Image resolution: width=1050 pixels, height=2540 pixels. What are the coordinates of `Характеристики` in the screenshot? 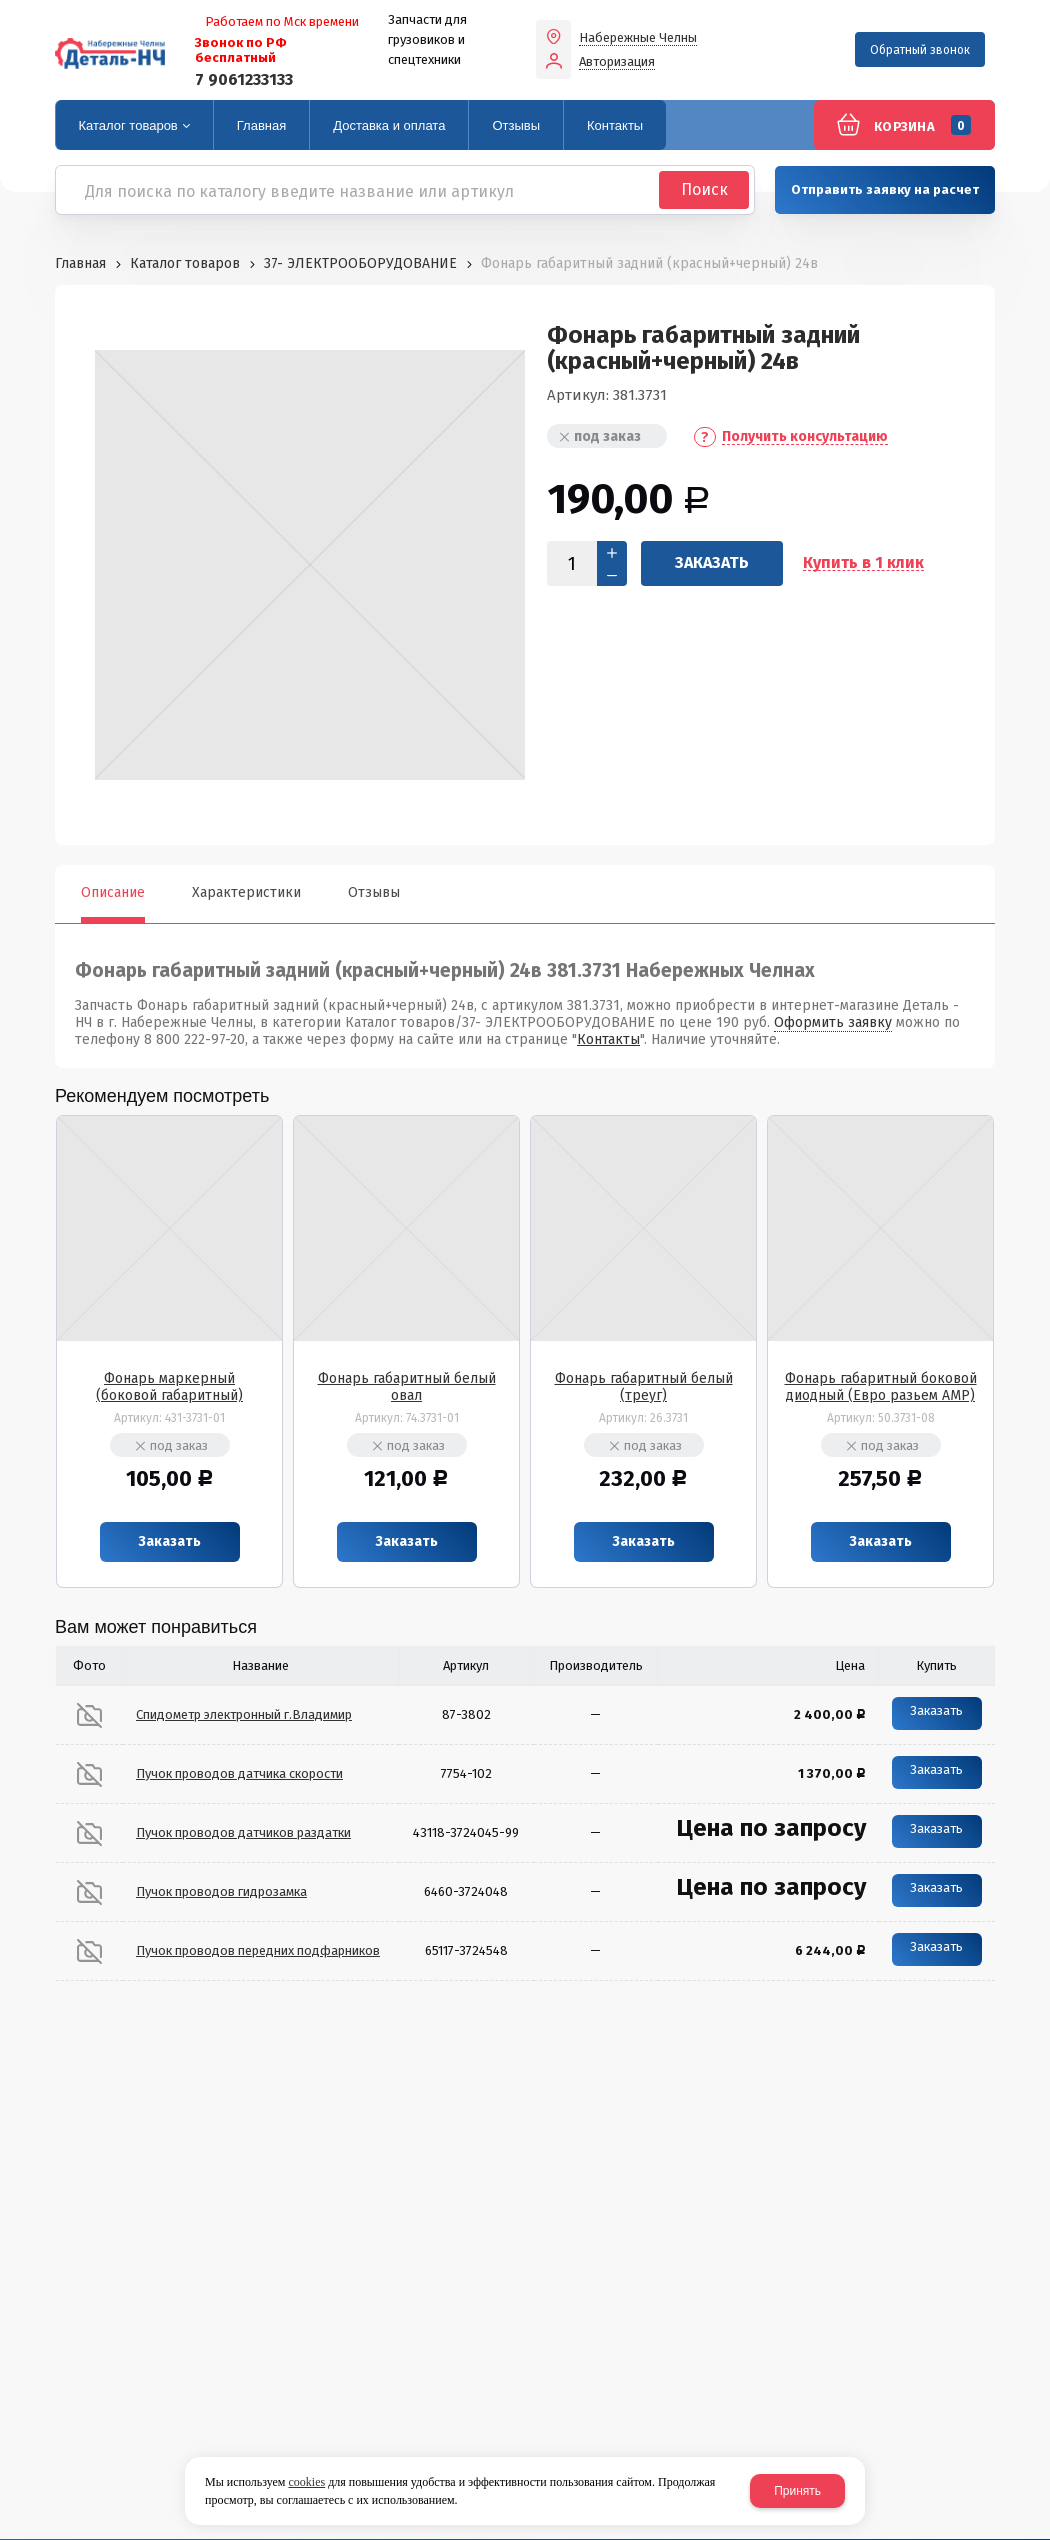 It's located at (246, 892).